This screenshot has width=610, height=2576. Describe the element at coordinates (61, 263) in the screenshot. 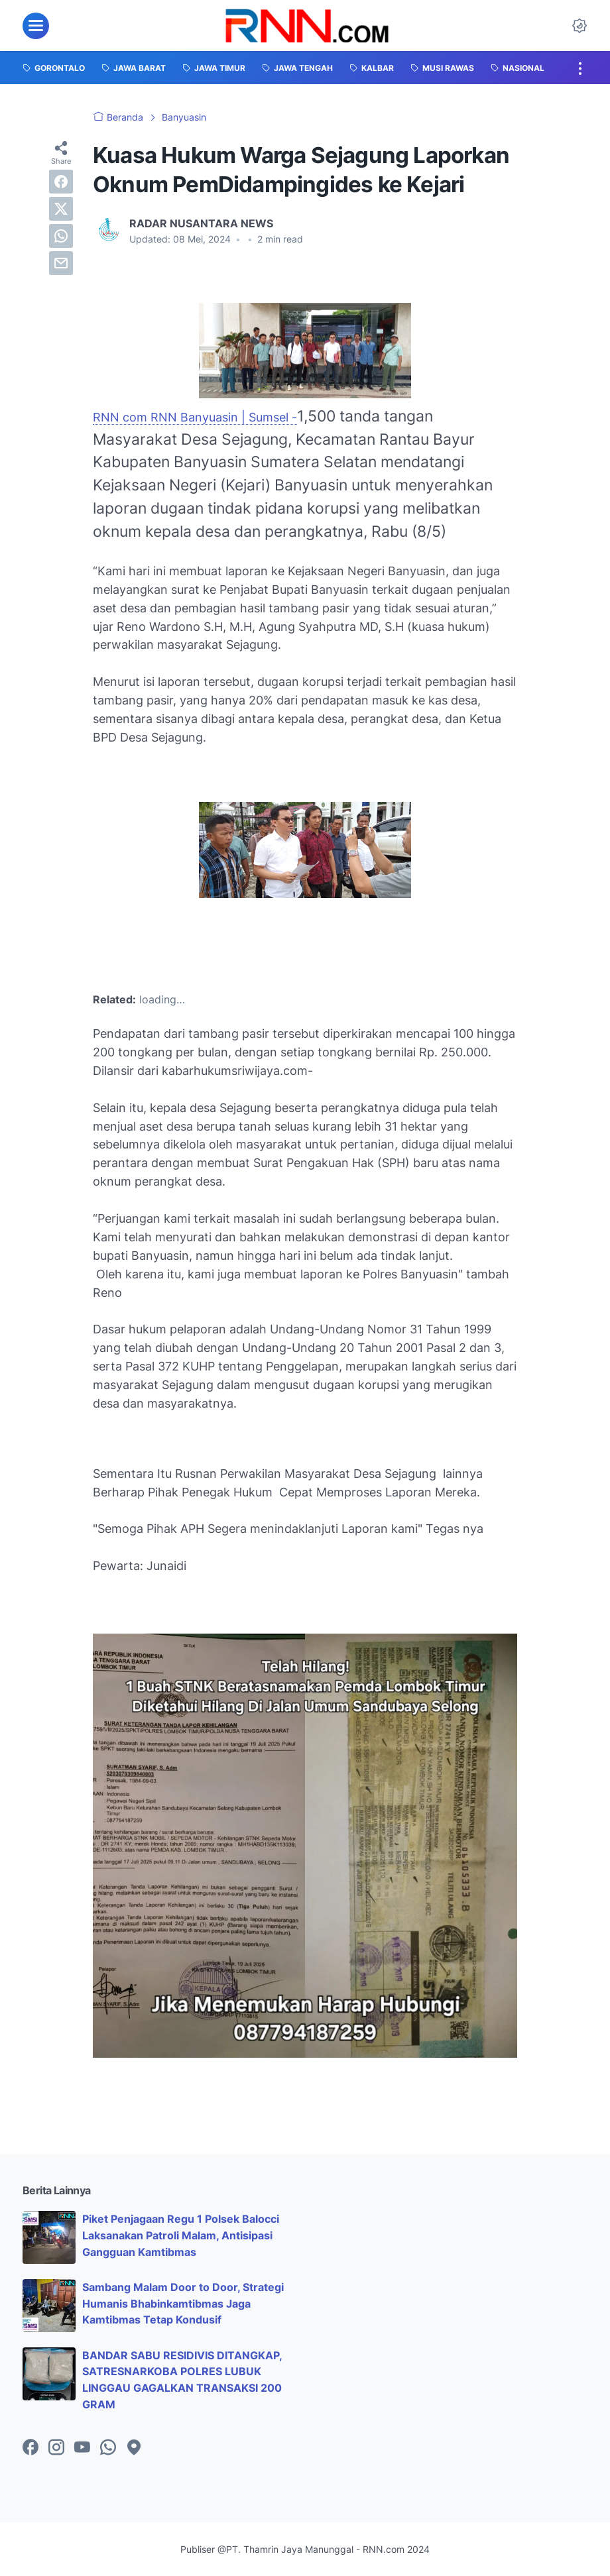

I see `[email]` at that location.